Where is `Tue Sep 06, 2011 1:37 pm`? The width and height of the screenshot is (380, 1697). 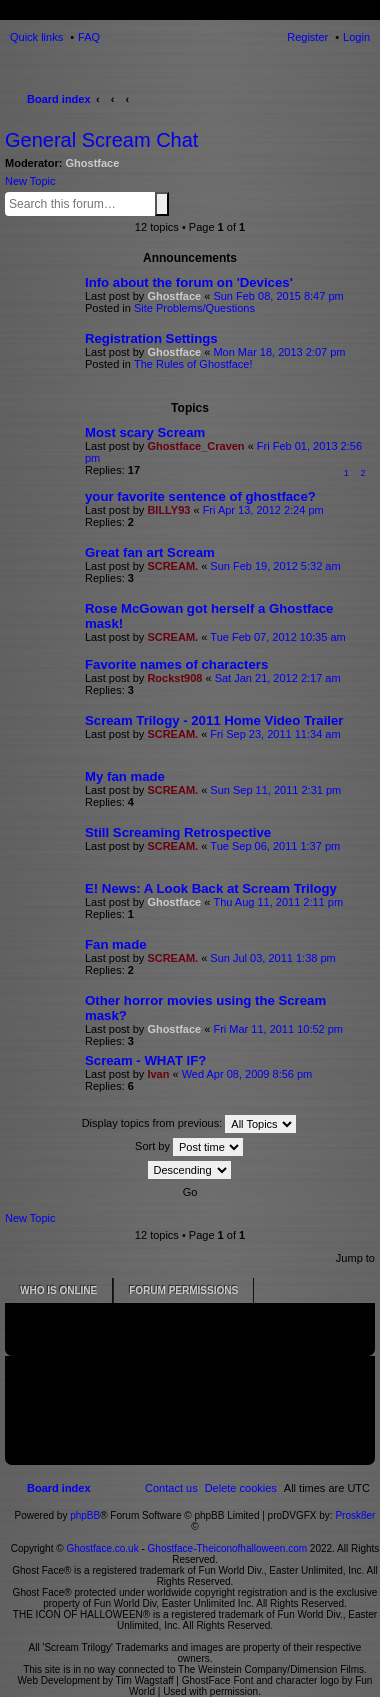 Tue Sep 06, 2011 1:37 pm is located at coordinates (275, 846).